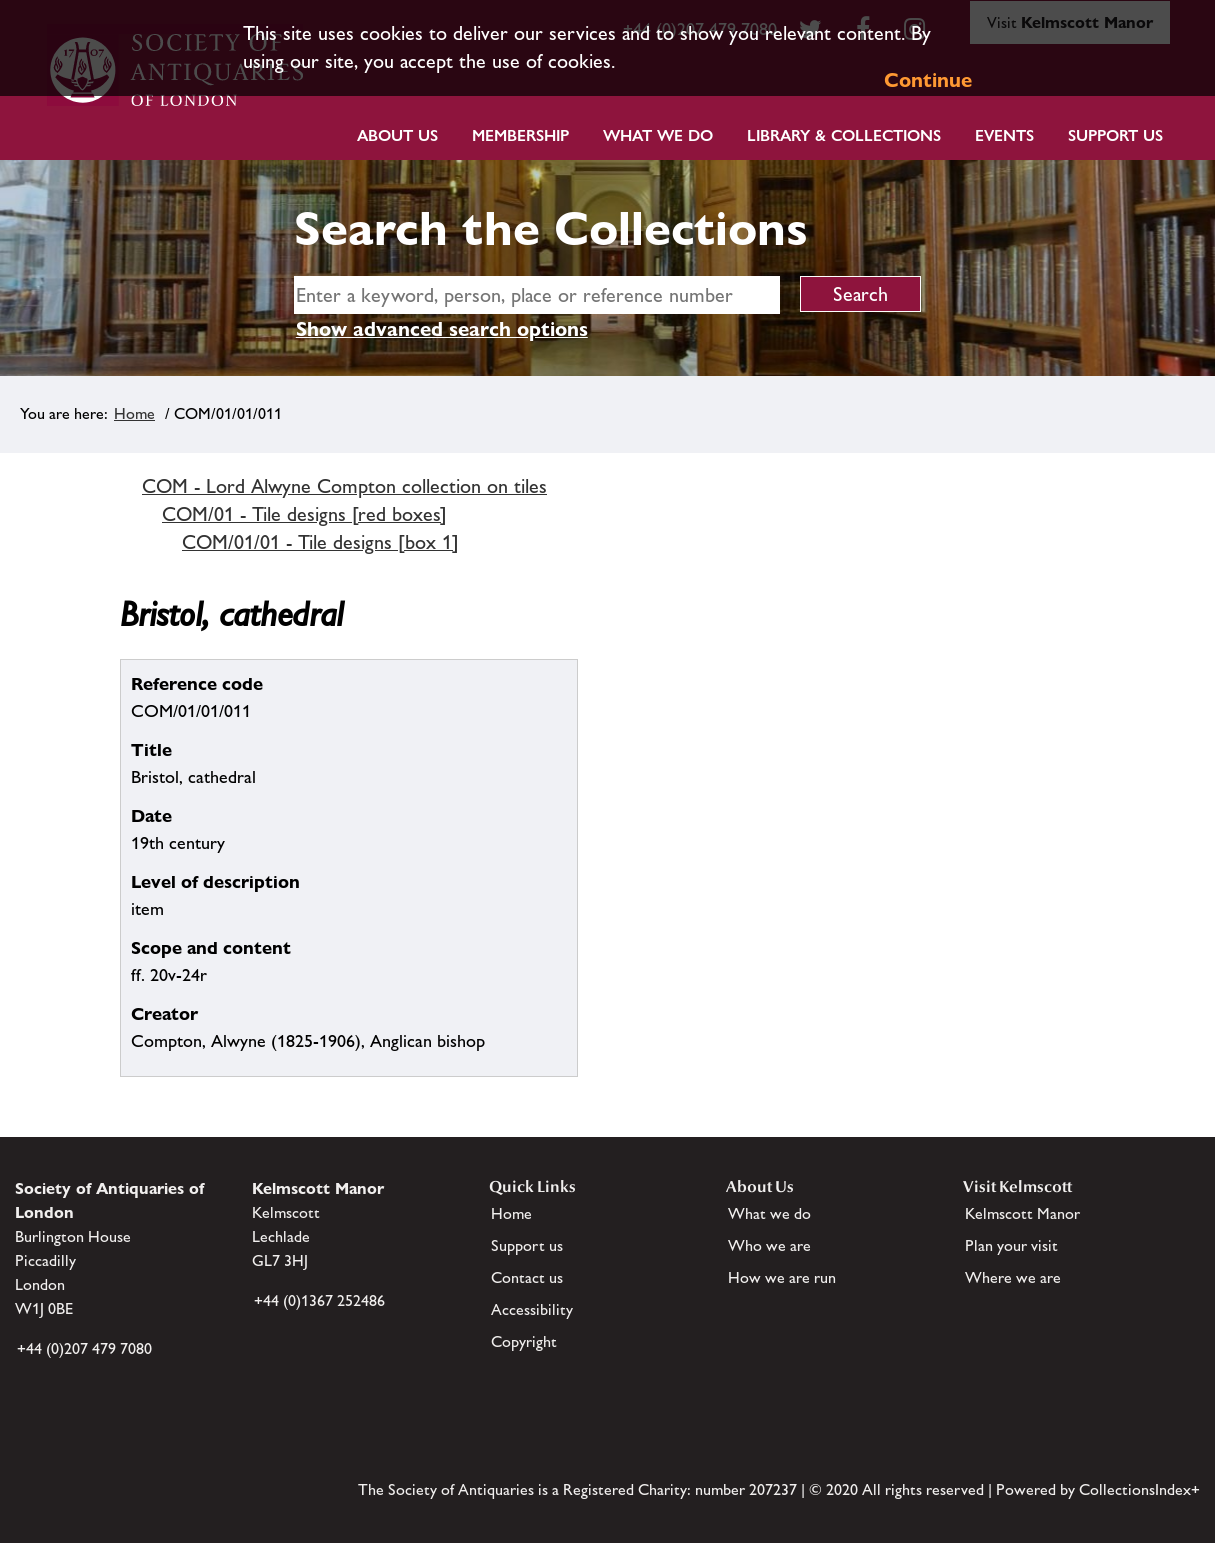 The width and height of the screenshot is (1215, 1543). Describe the element at coordinates (658, 135) in the screenshot. I see `What we do` at that location.